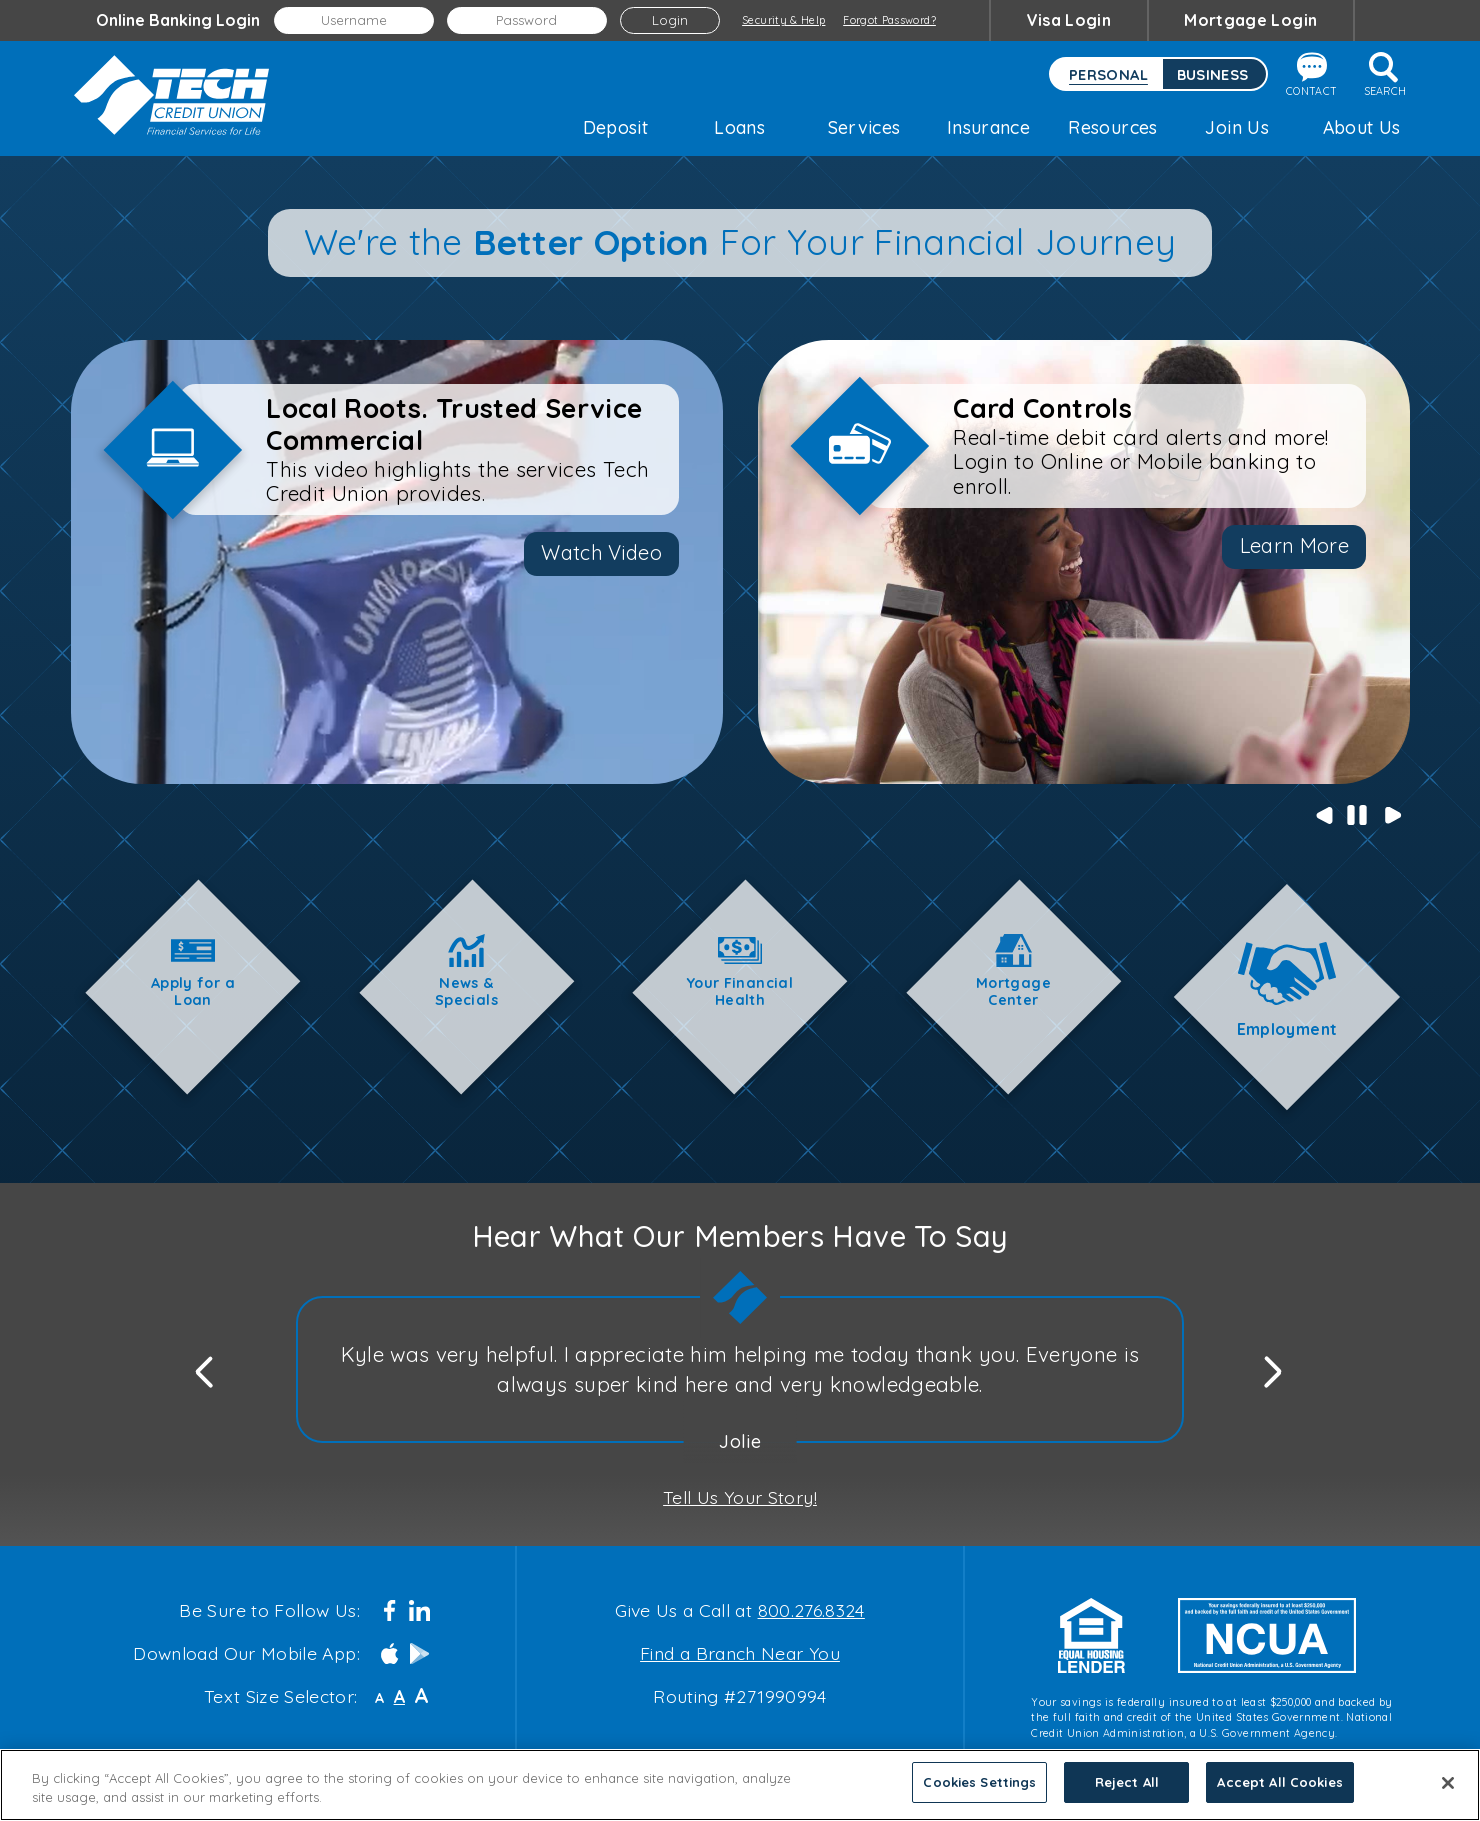 The height and width of the screenshot is (1821, 1480). I want to click on Business, so click(1213, 74).